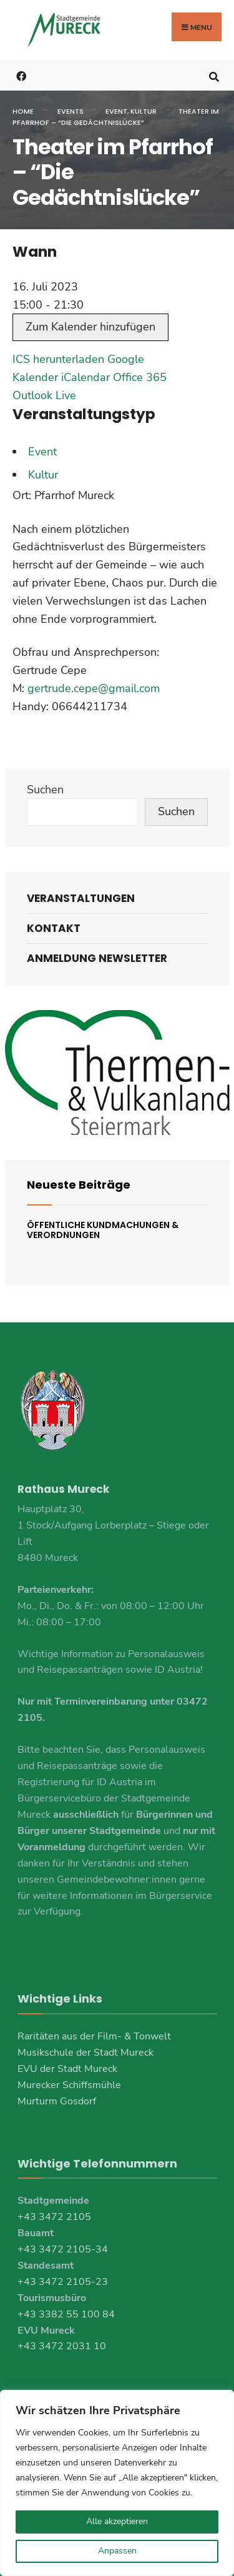 This screenshot has width=234, height=2576. What do you see at coordinates (67, 2069) in the screenshot?
I see `EVU der Stadt Mureck` at bounding box center [67, 2069].